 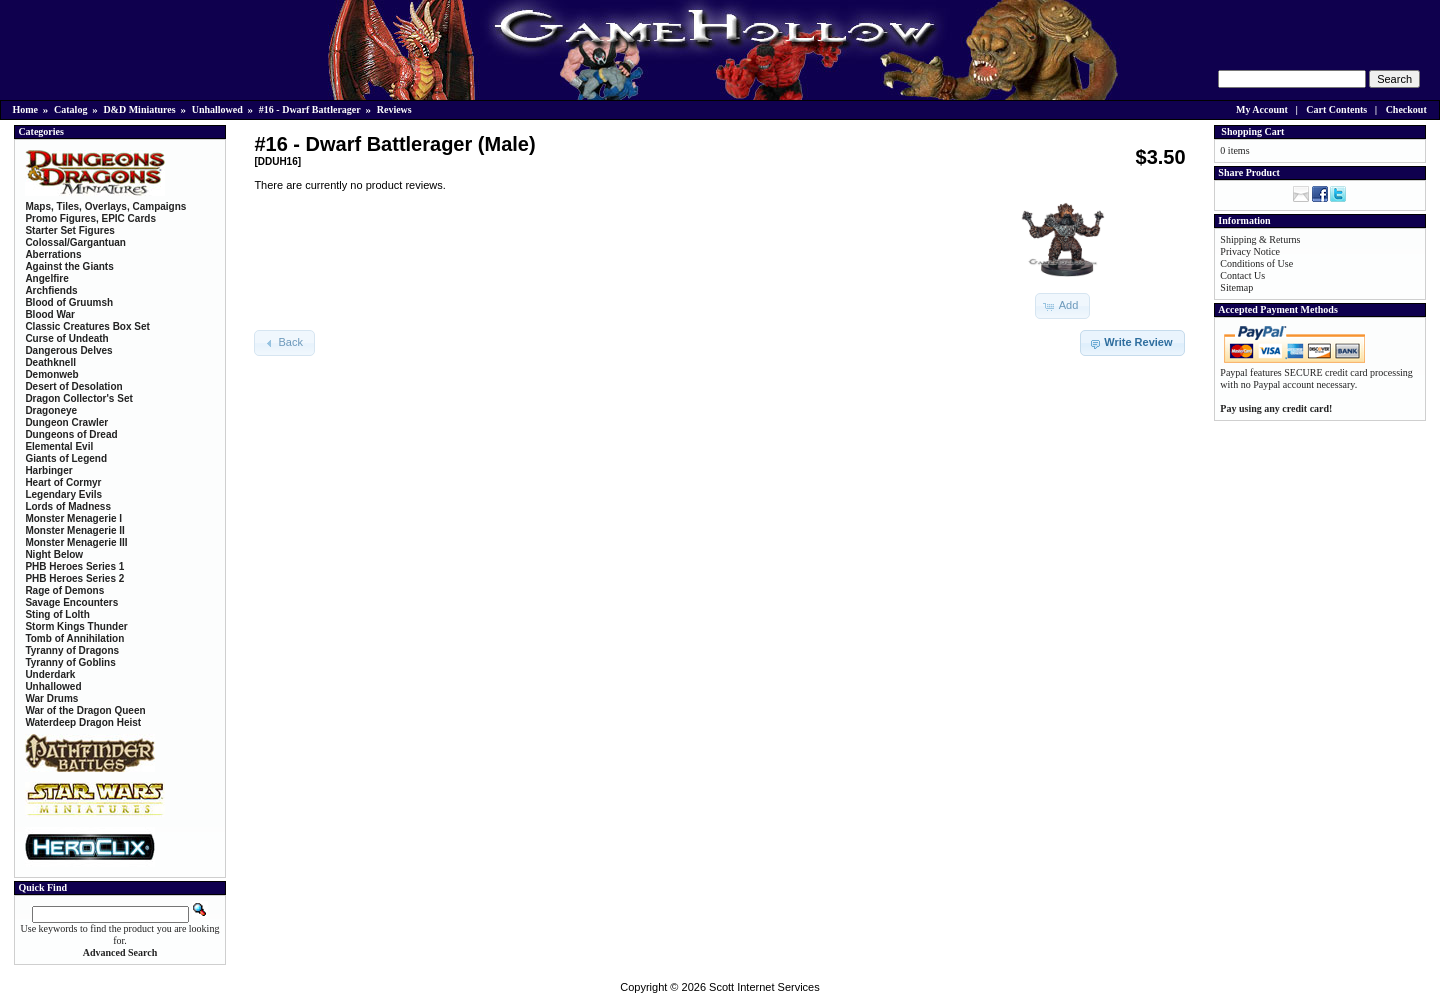 I want to click on Tomb of Annihilation, so click(x=74, y=638).